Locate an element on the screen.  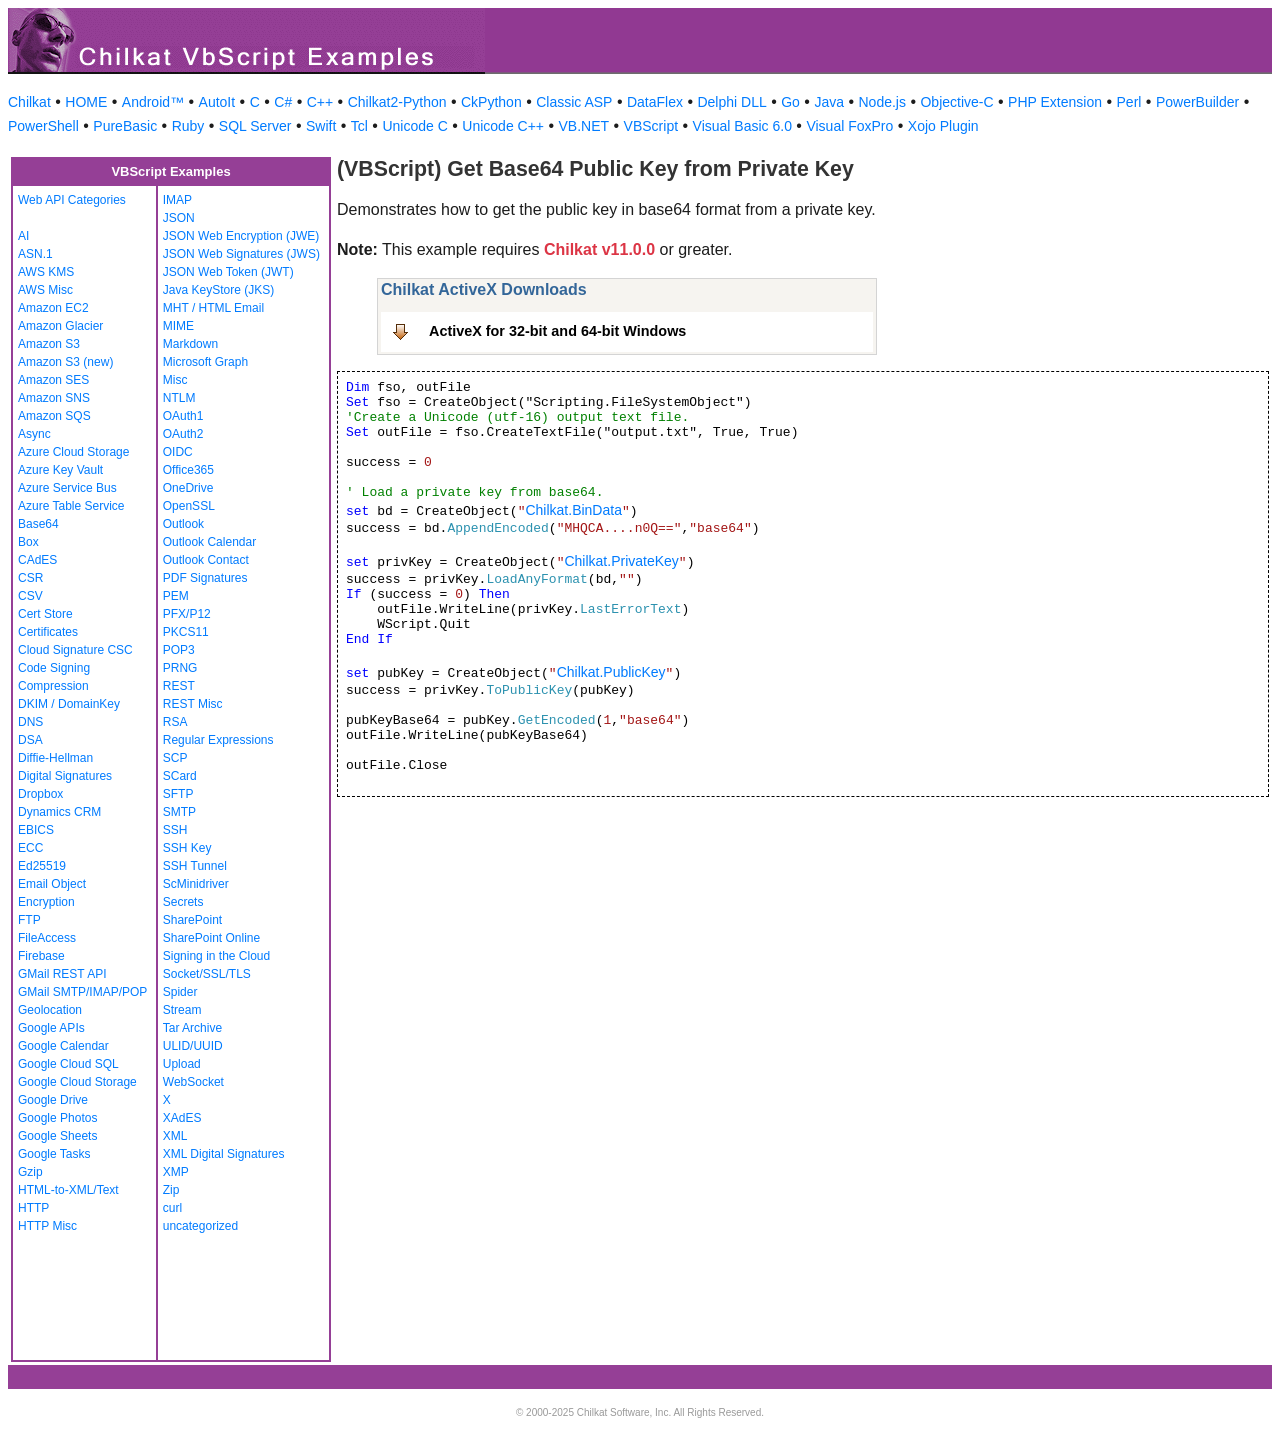
MIME is located at coordinates (178, 326).